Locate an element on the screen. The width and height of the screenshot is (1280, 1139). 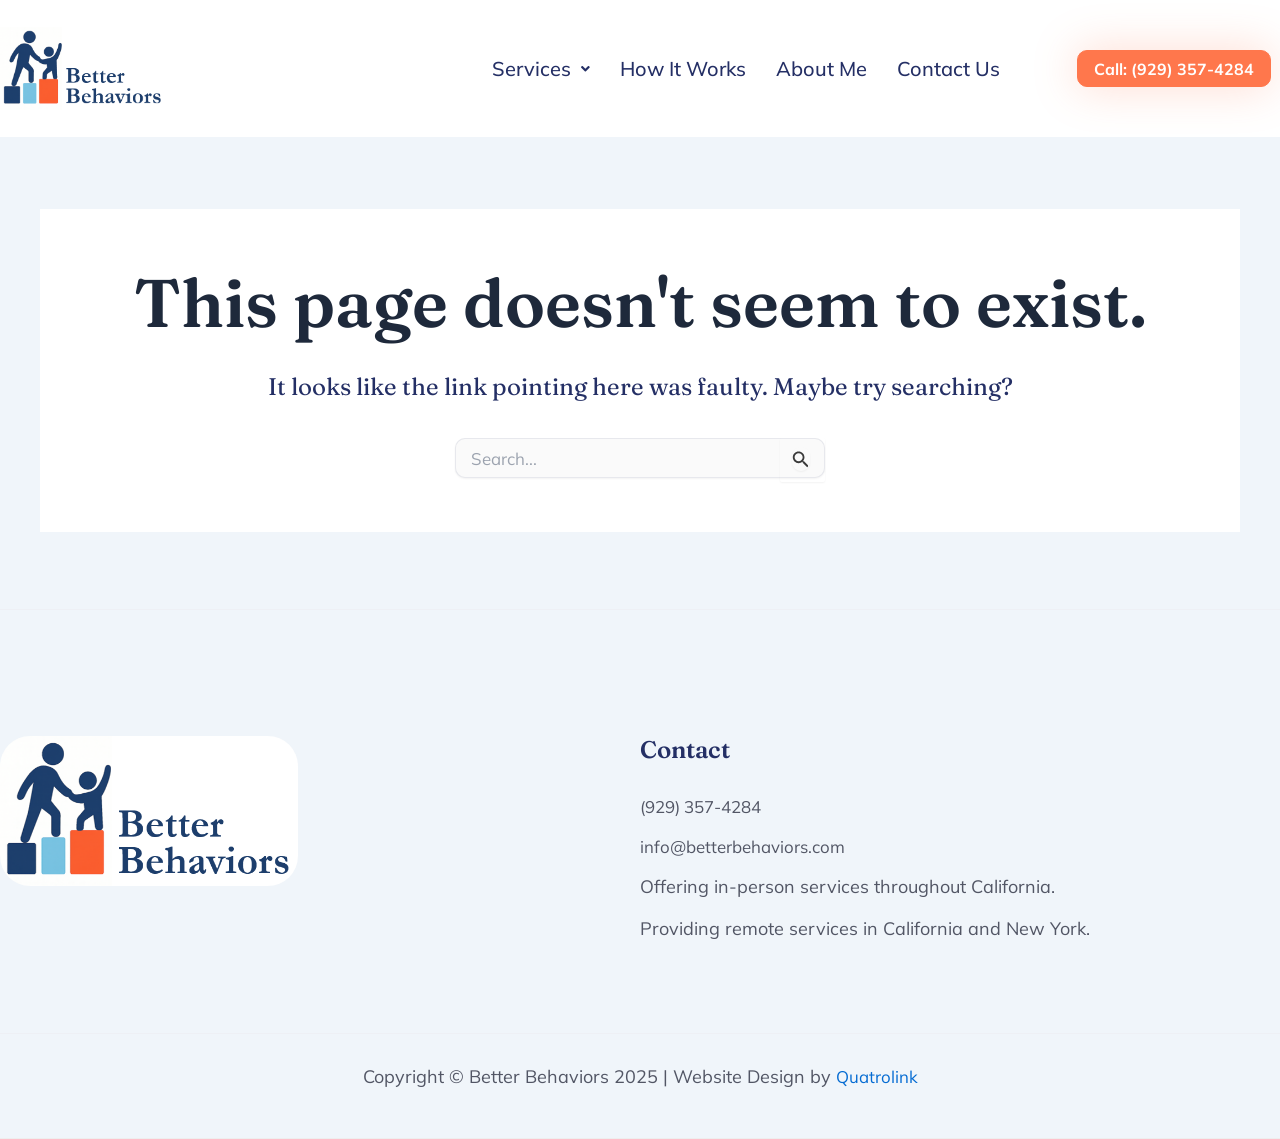
How It Works is located at coordinates (683, 68).